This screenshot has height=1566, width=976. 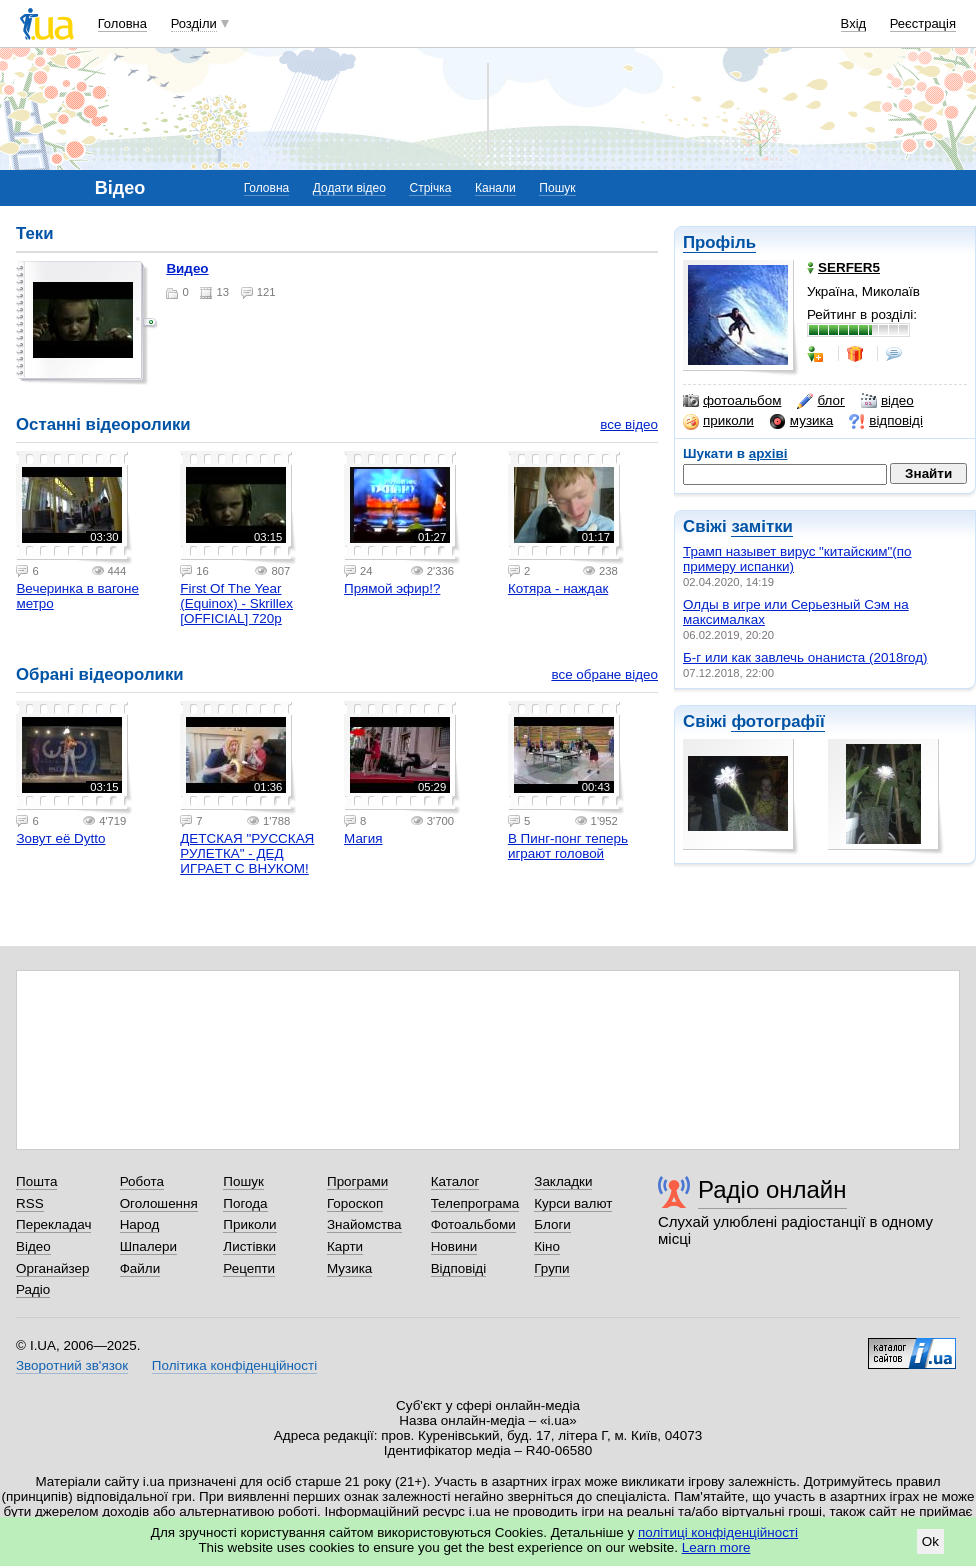 What do you see at coordinates (392, 588) in the screenshot?
I see `Прямой эфир!?` at bounding box center [392, 588].